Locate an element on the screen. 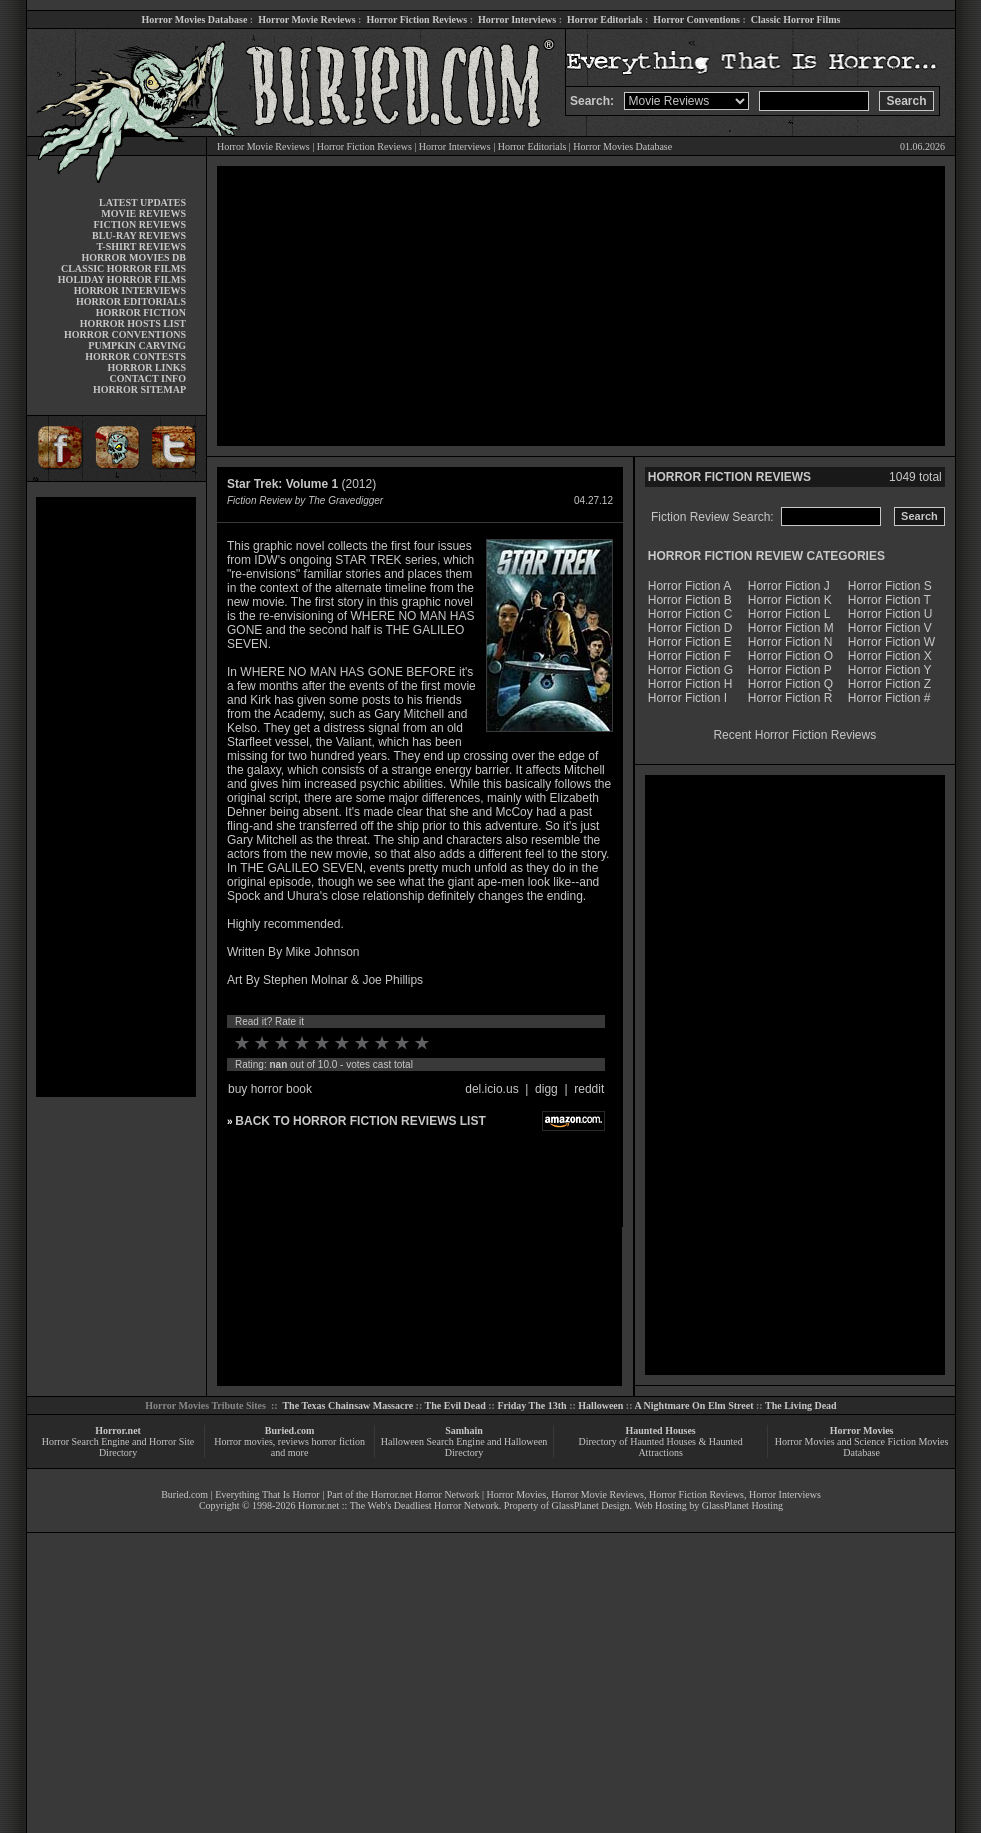 The image size is (981, 1833). reddit is located at coordinates (589, 1089).